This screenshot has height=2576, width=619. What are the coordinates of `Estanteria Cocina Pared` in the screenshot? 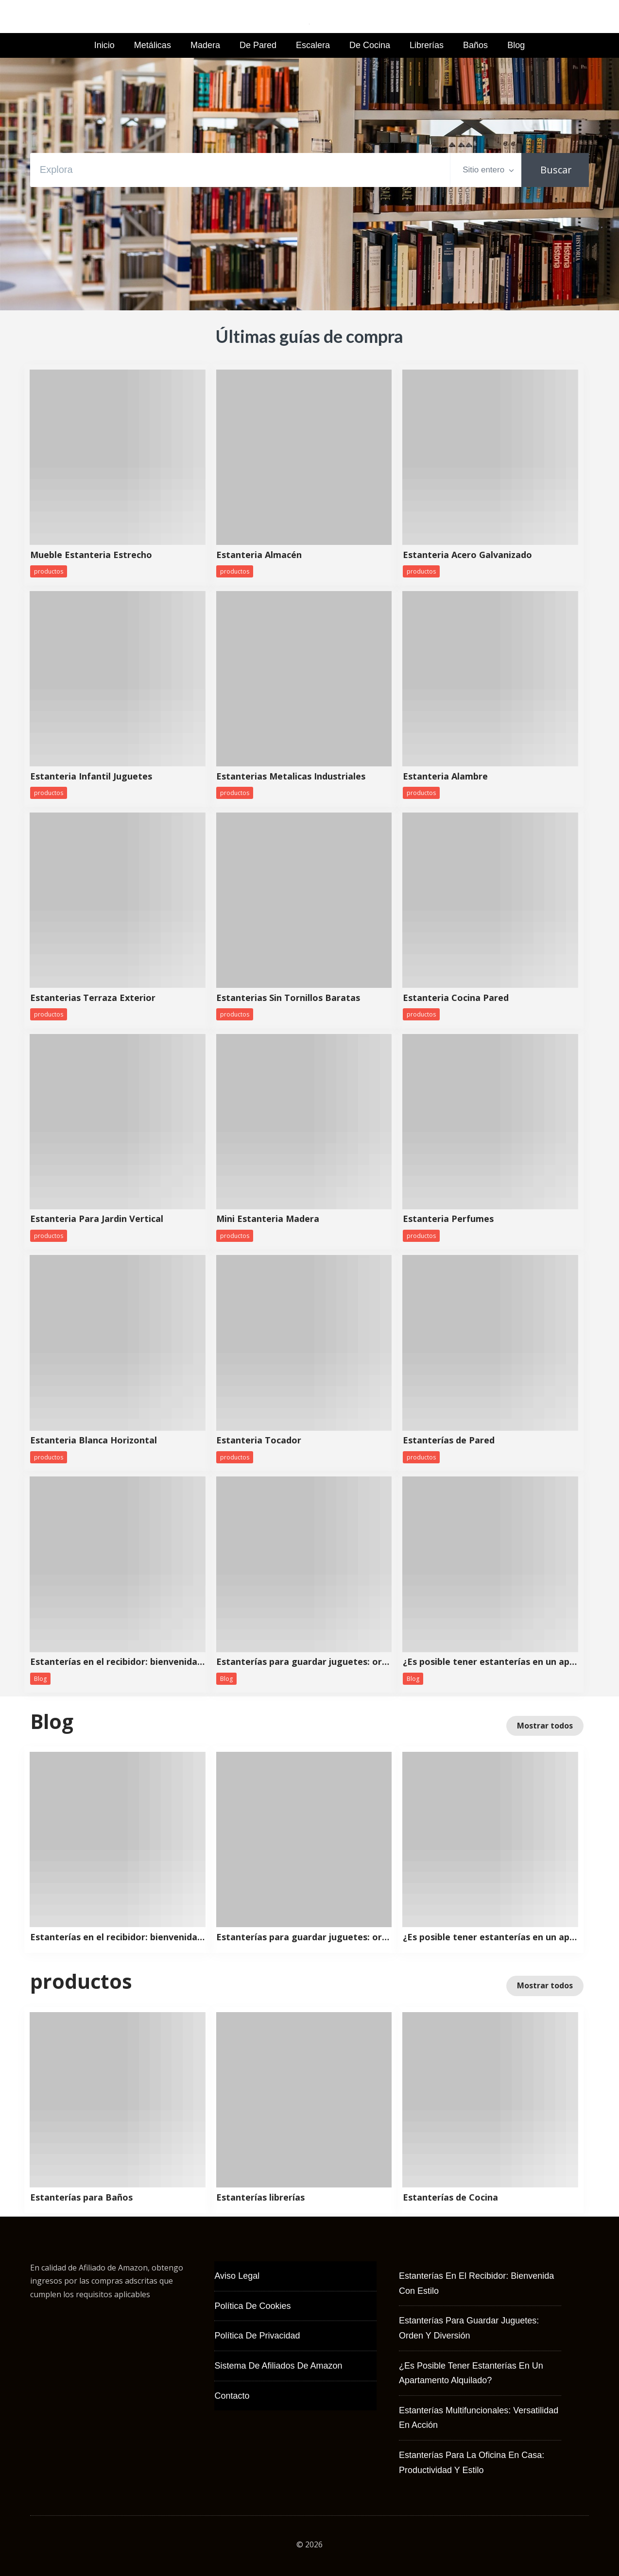 It's located at (456, 998).